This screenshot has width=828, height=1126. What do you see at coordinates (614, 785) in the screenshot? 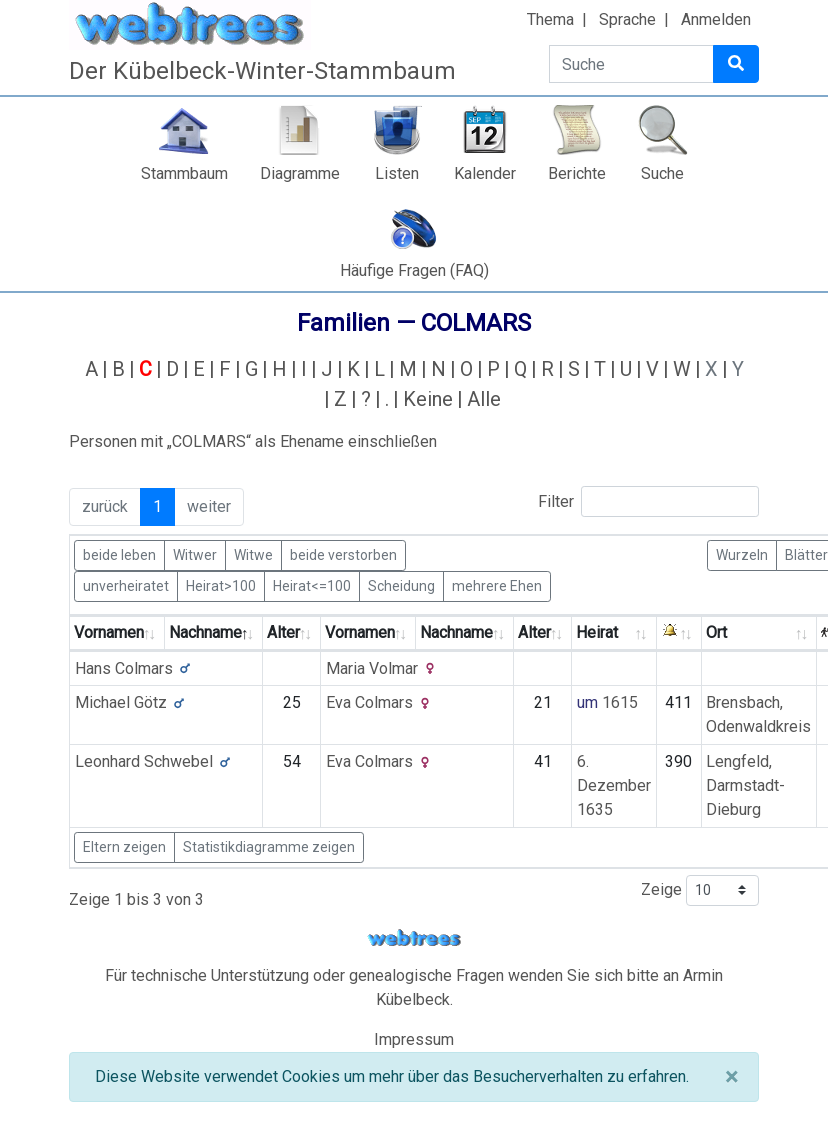
I see `6. Dezember 1635` at bounding box center [614, 785].